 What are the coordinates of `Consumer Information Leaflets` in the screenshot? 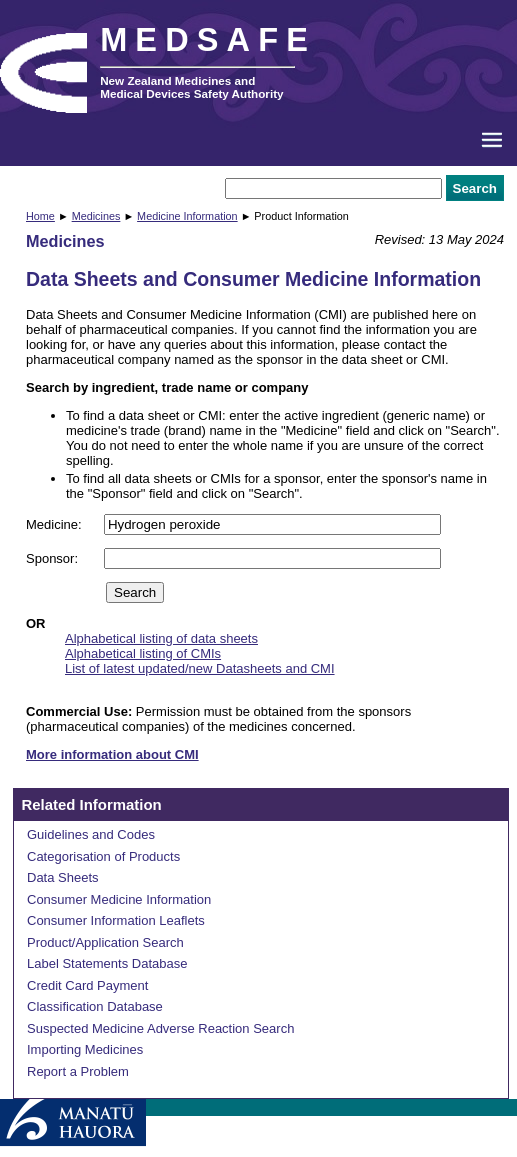 It's located at (116, 920).